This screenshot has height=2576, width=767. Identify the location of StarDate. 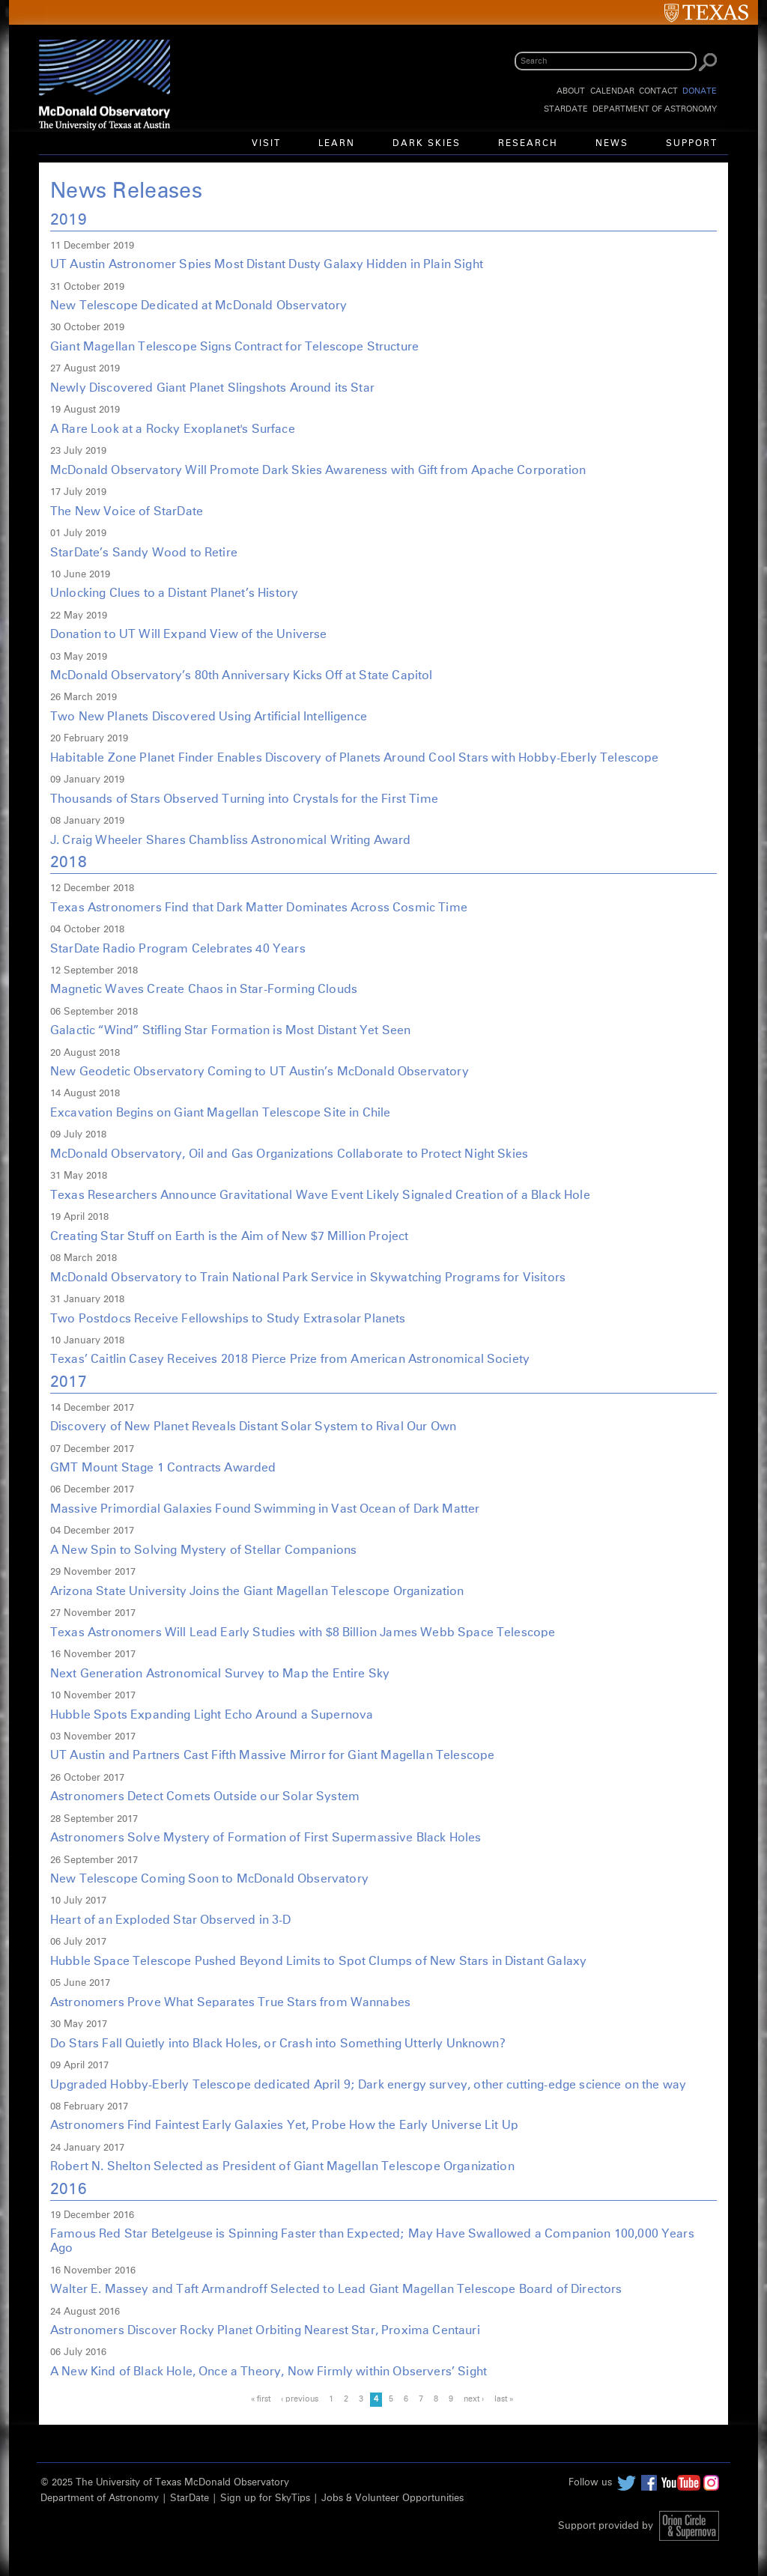
(566, 109).